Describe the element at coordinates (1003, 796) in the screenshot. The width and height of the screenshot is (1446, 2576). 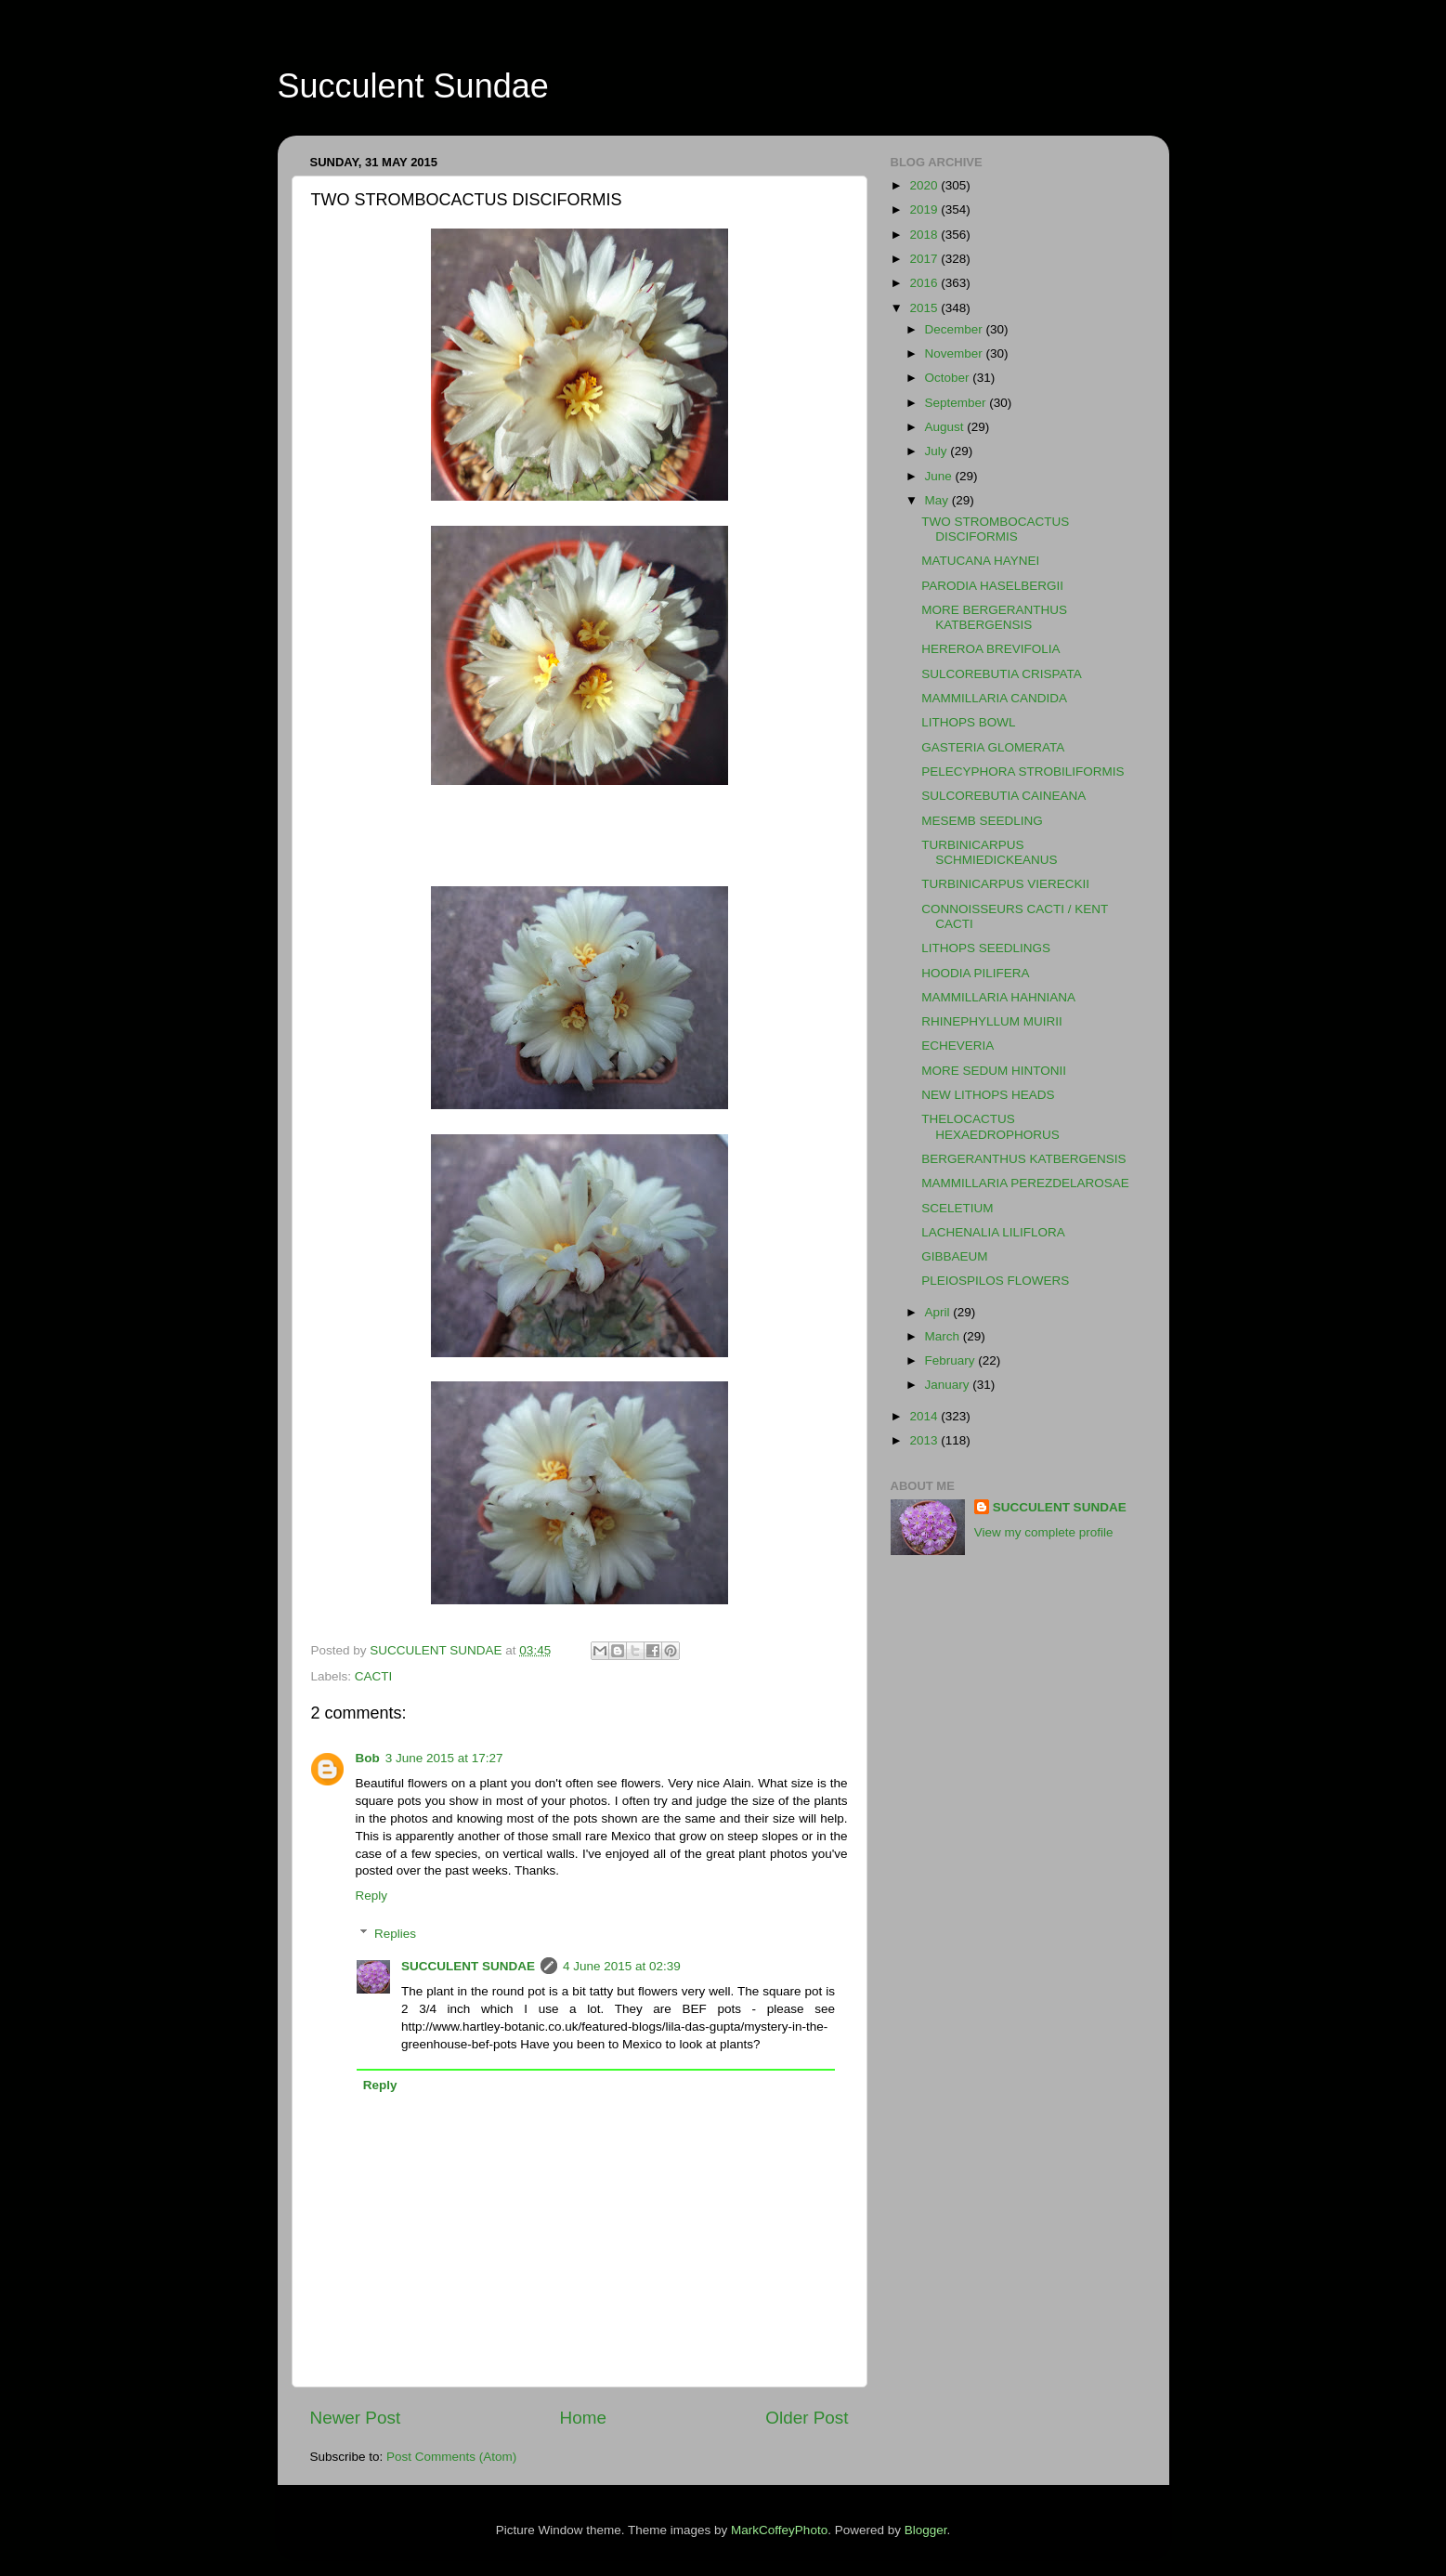
I see `SULCOREBUTIA CAINEANA` at that location.